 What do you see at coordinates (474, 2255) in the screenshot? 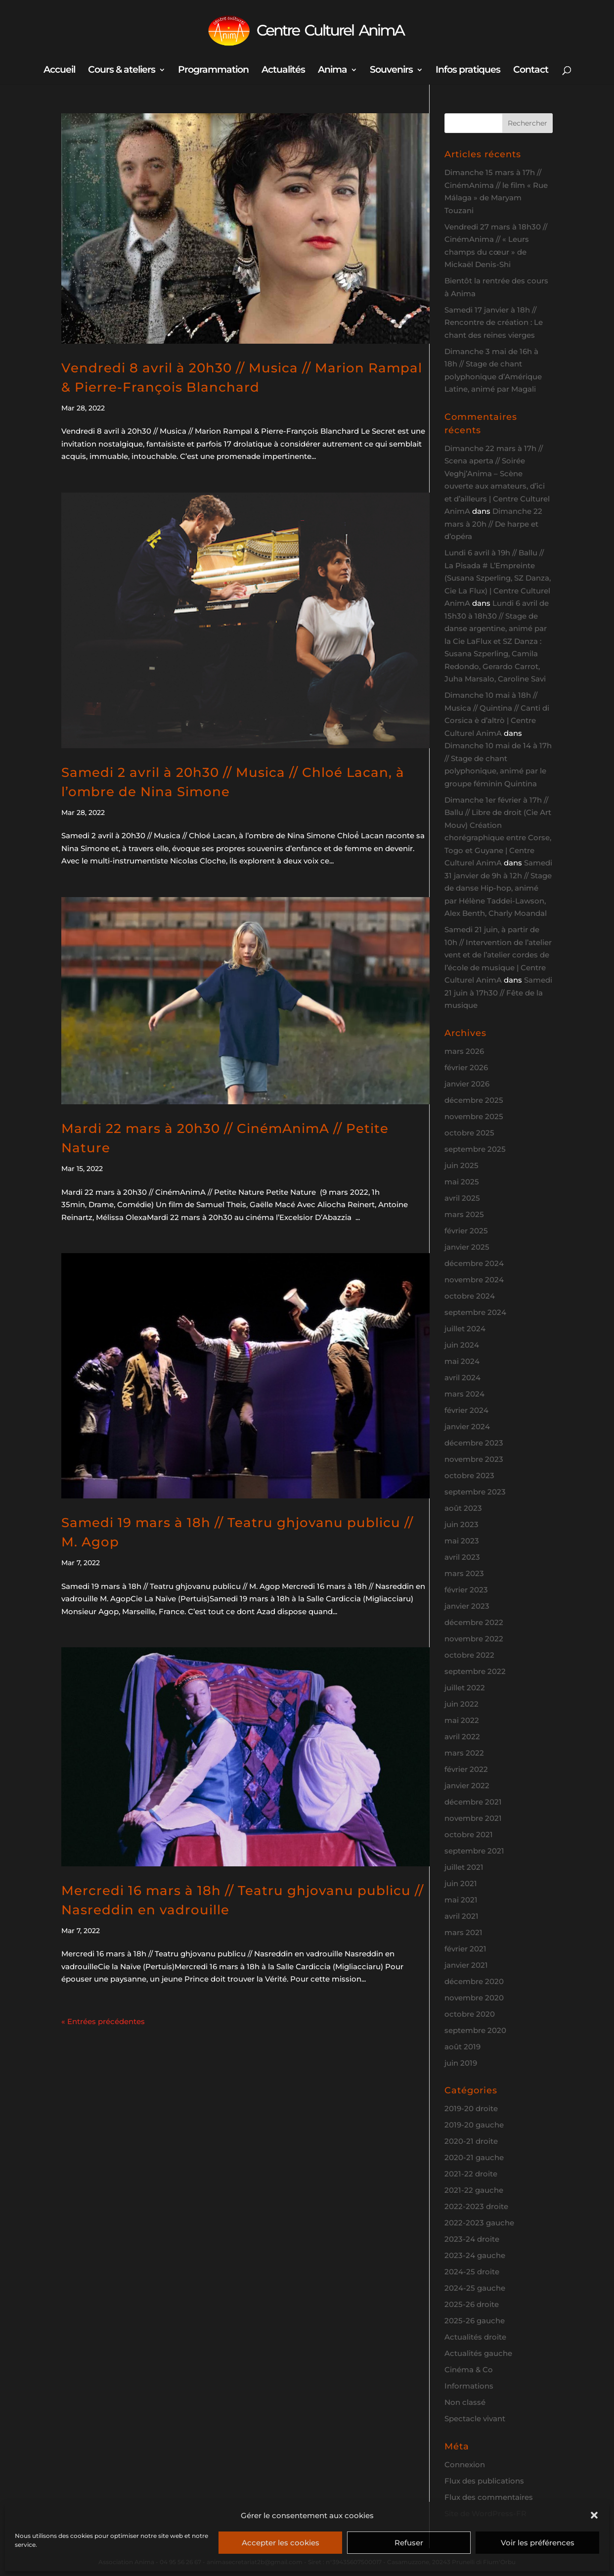
I see `2023-24 gauche` at bounding box center [474, 2255].